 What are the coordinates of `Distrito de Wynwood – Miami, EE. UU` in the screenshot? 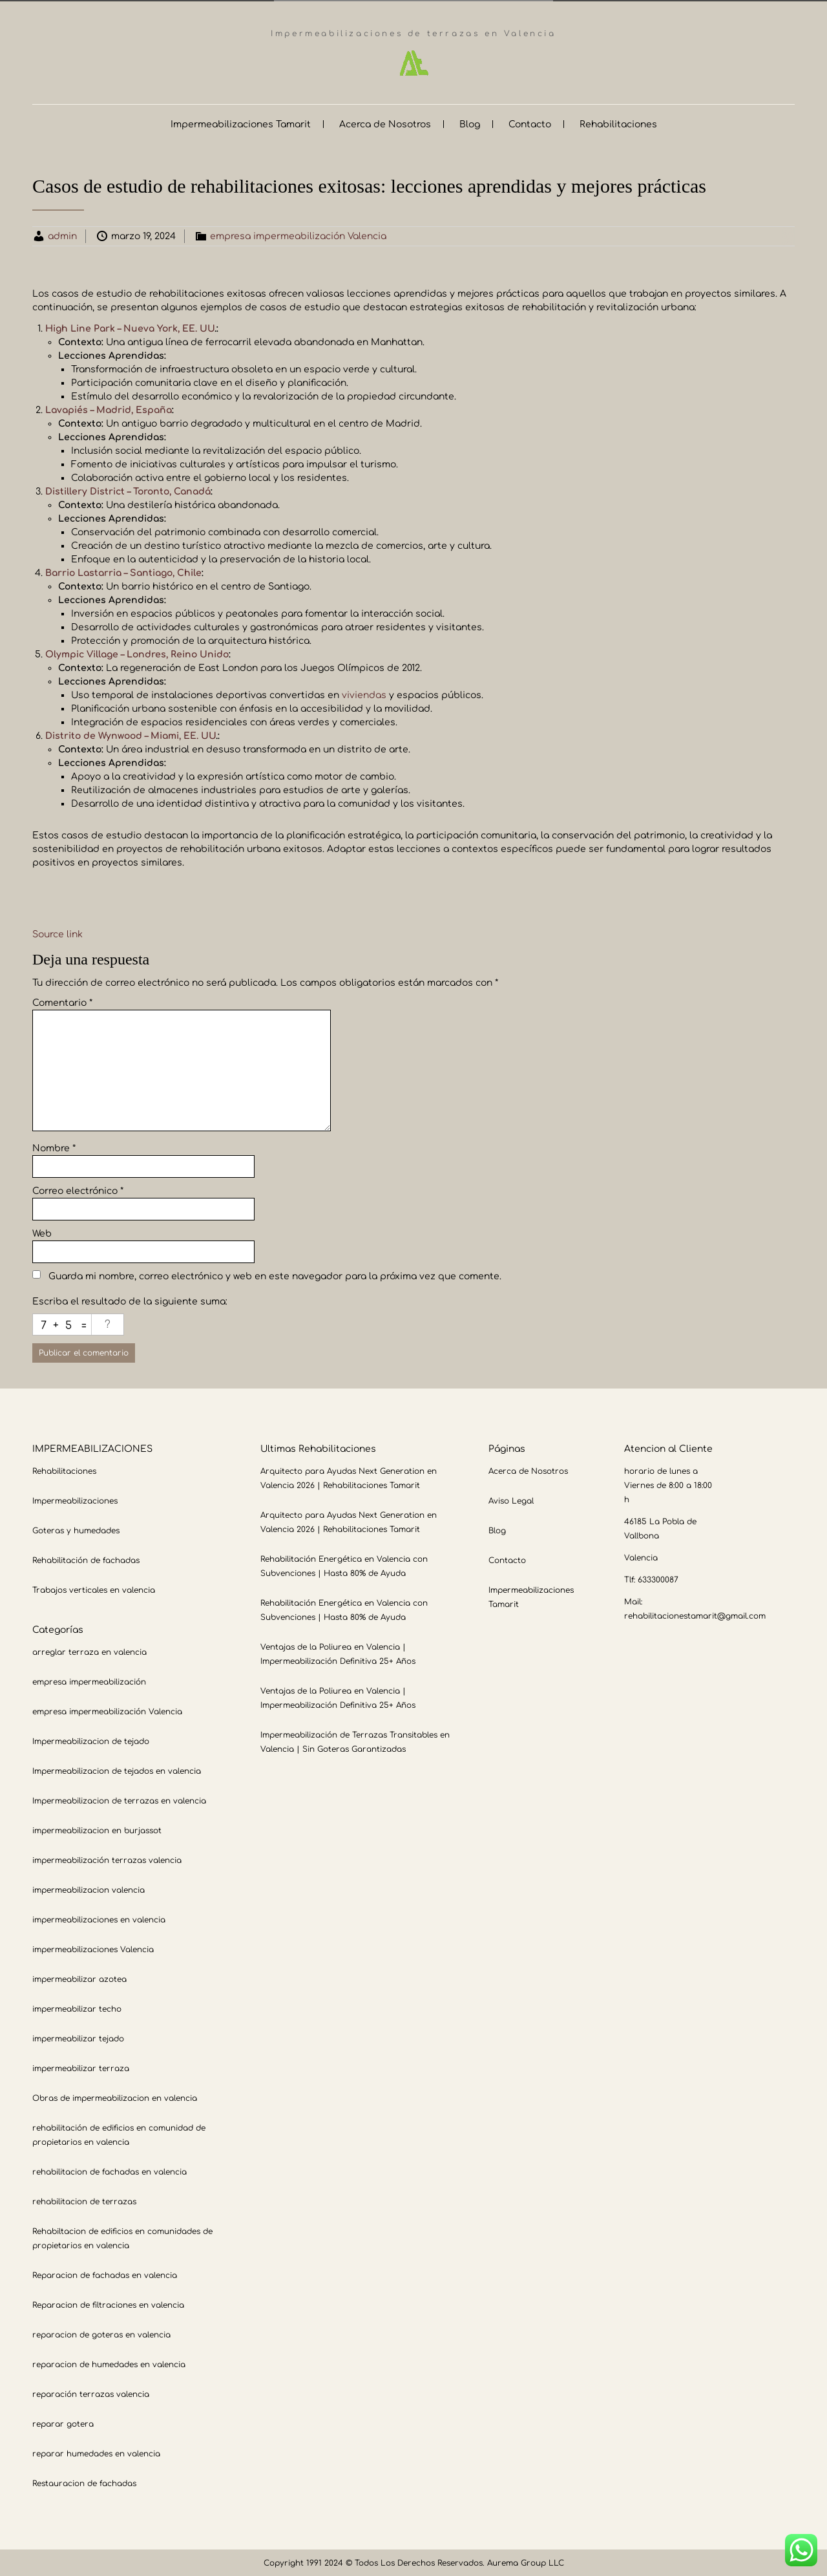 It's located at (130, 735).